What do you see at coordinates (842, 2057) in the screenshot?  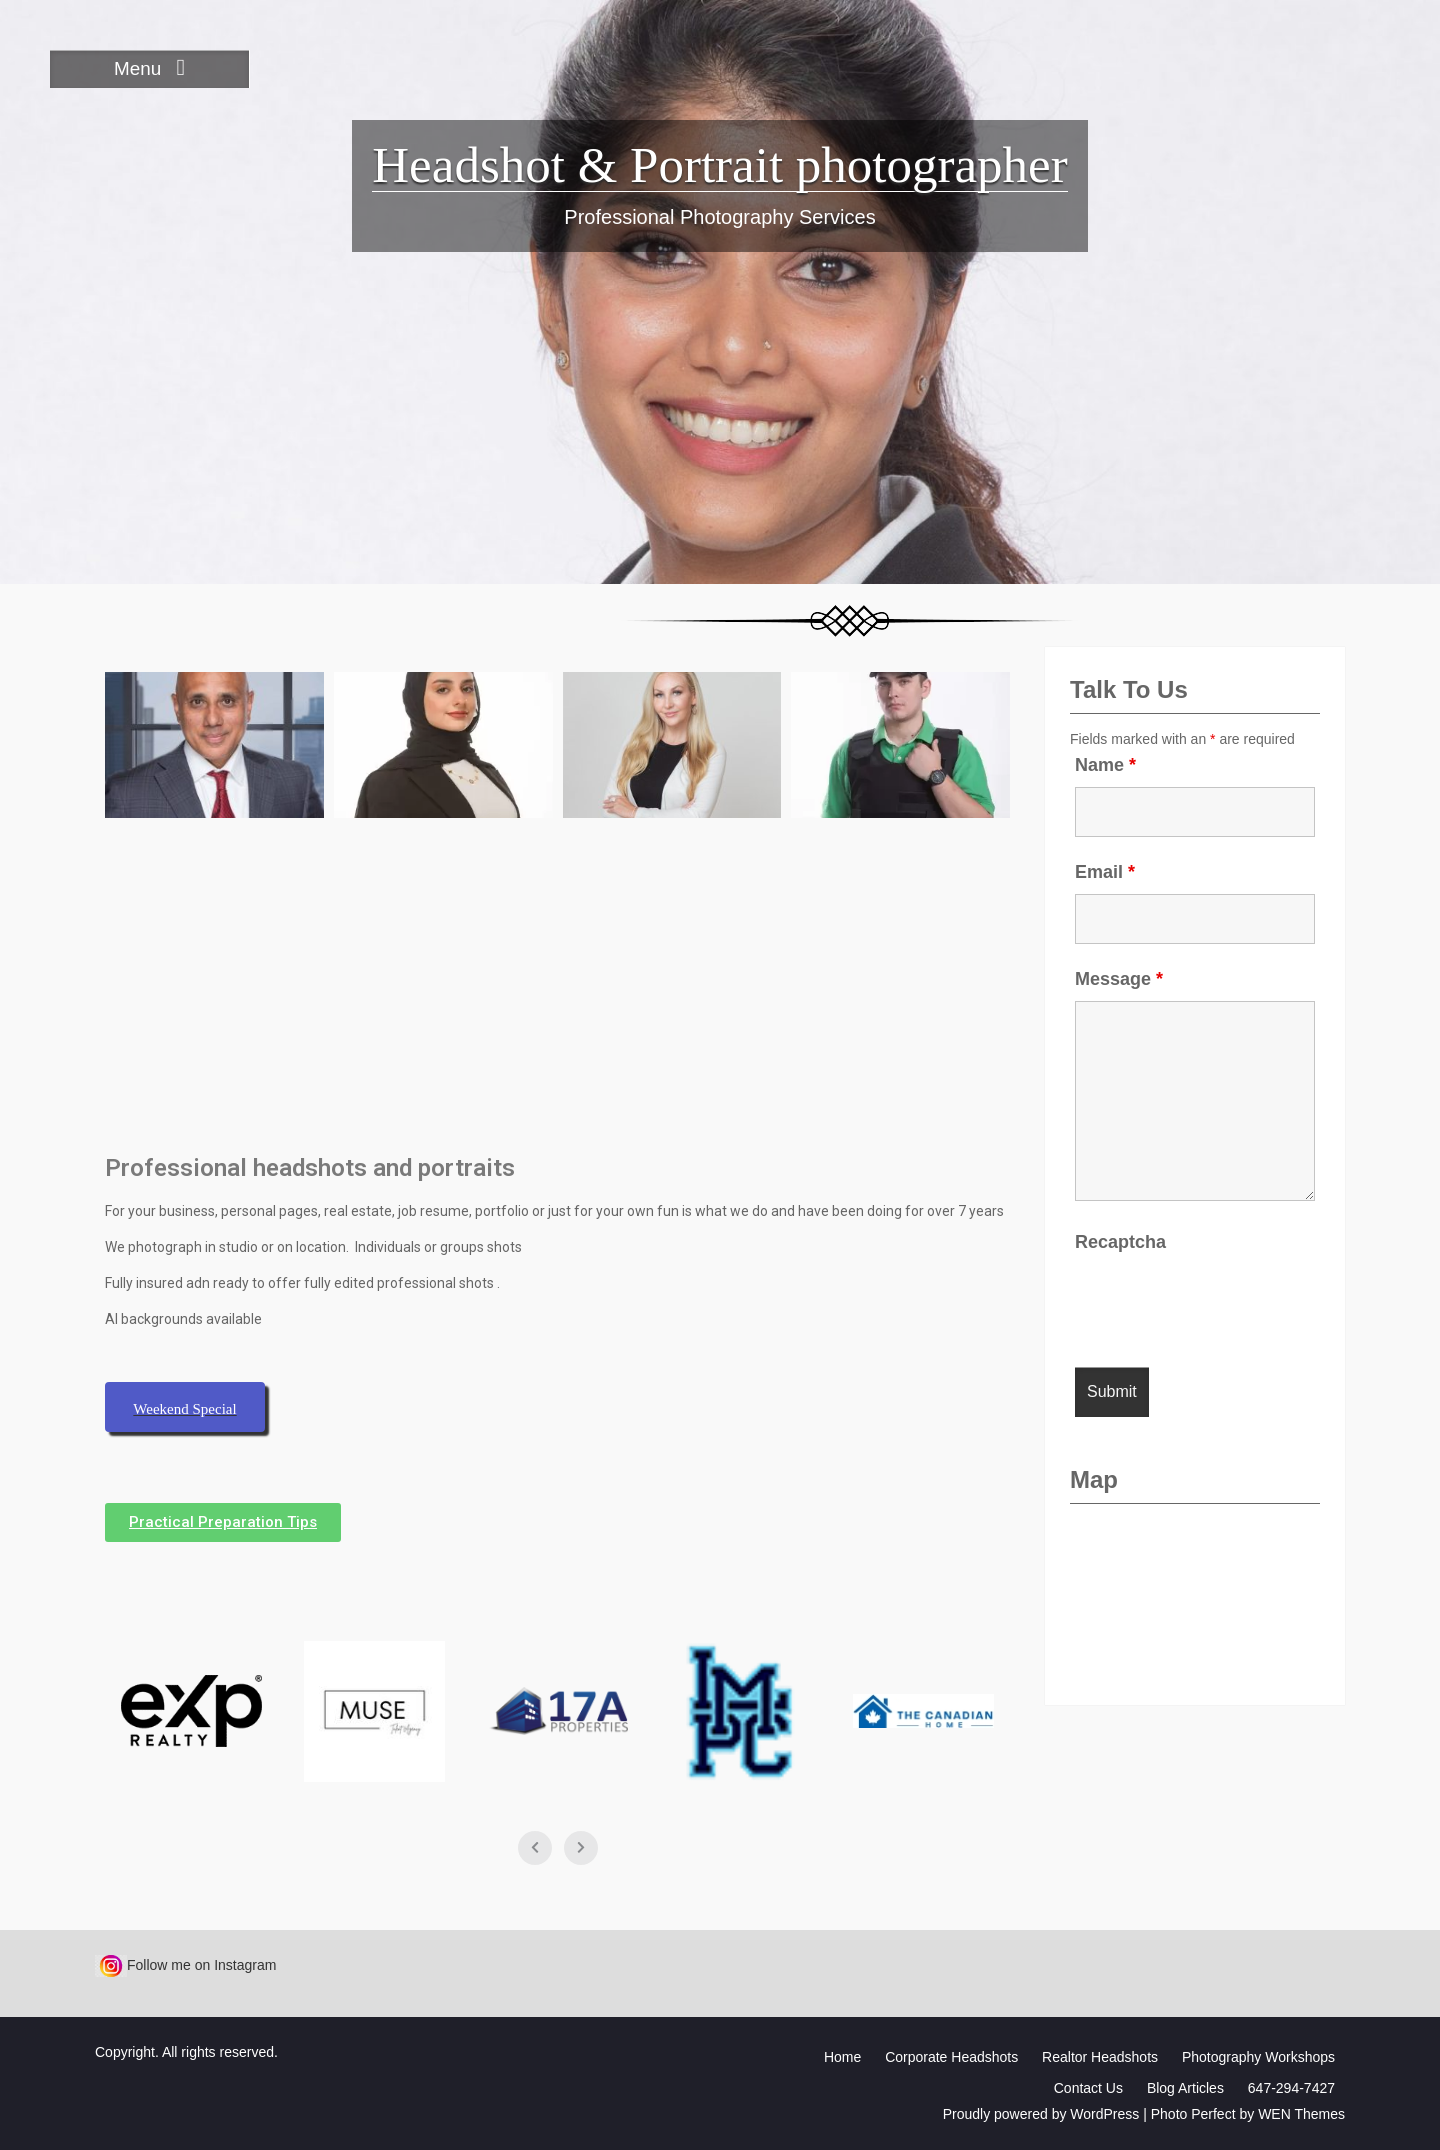 I see `Home` at bounding box center [842, 2057].